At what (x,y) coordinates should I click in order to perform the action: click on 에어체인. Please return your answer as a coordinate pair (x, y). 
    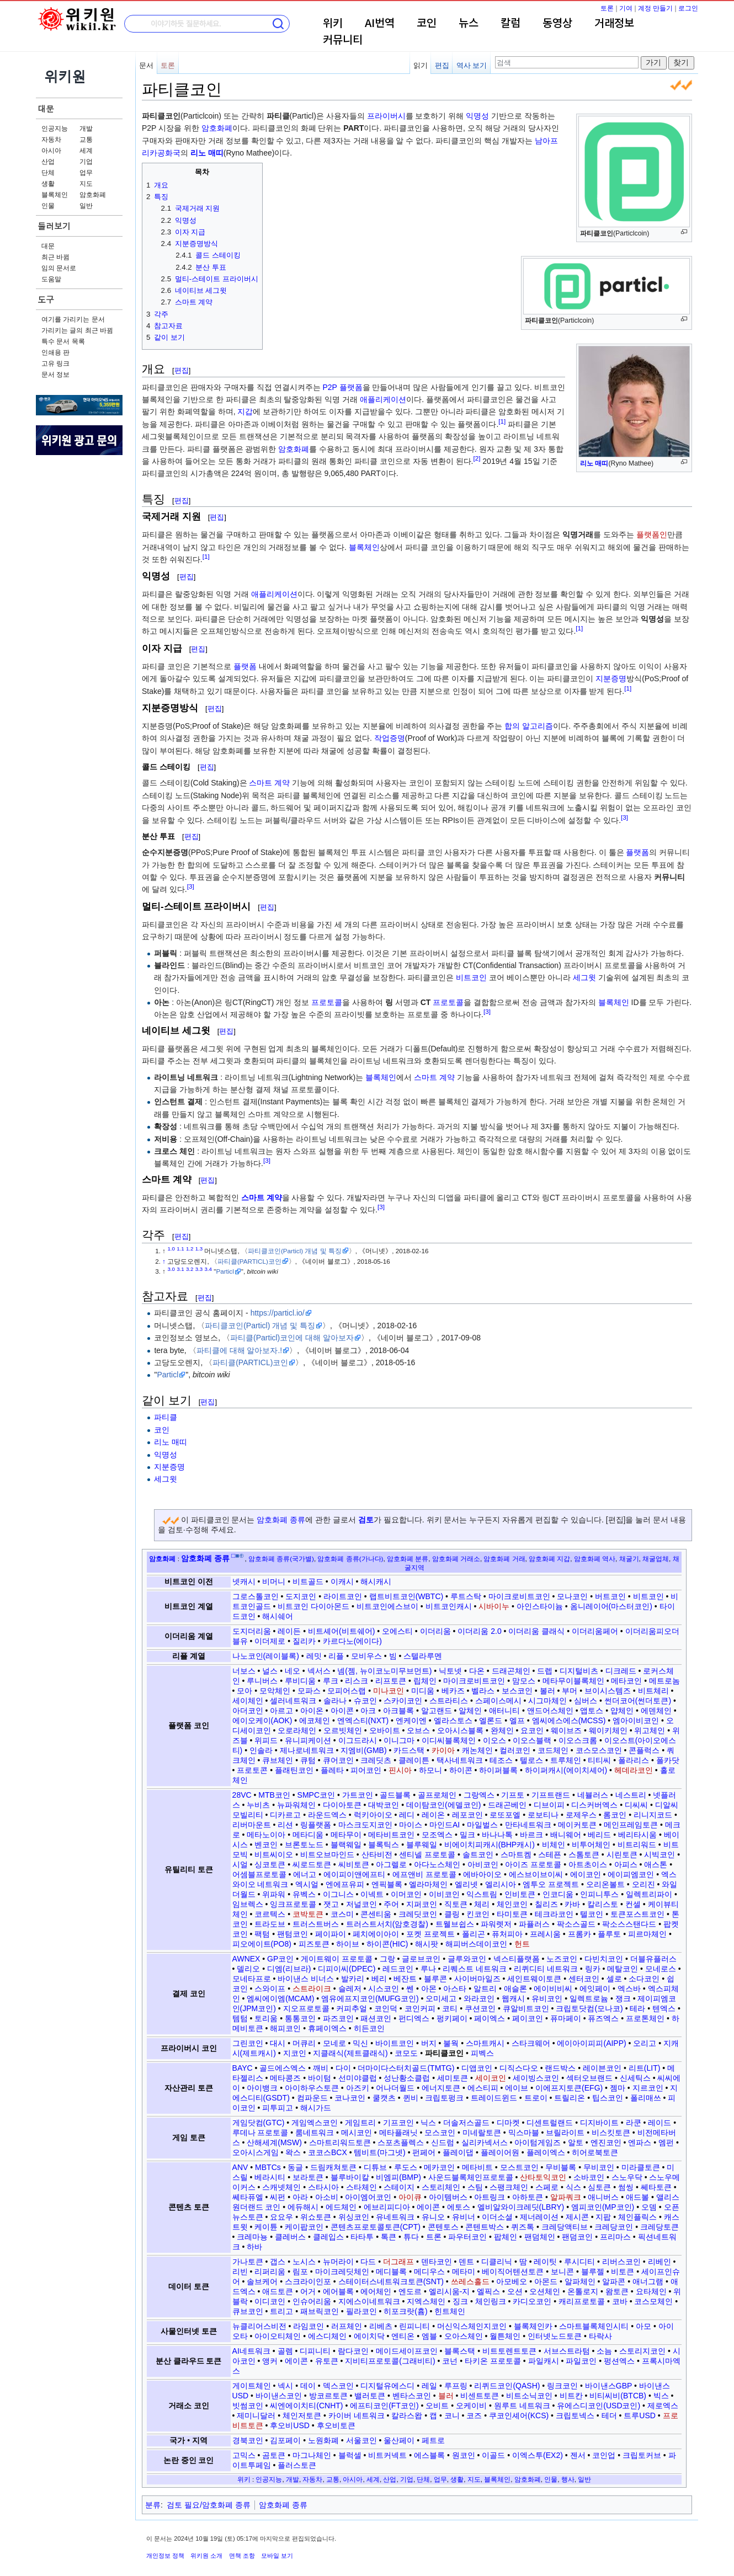
    Looking at the image, I should click on (375, 2291).